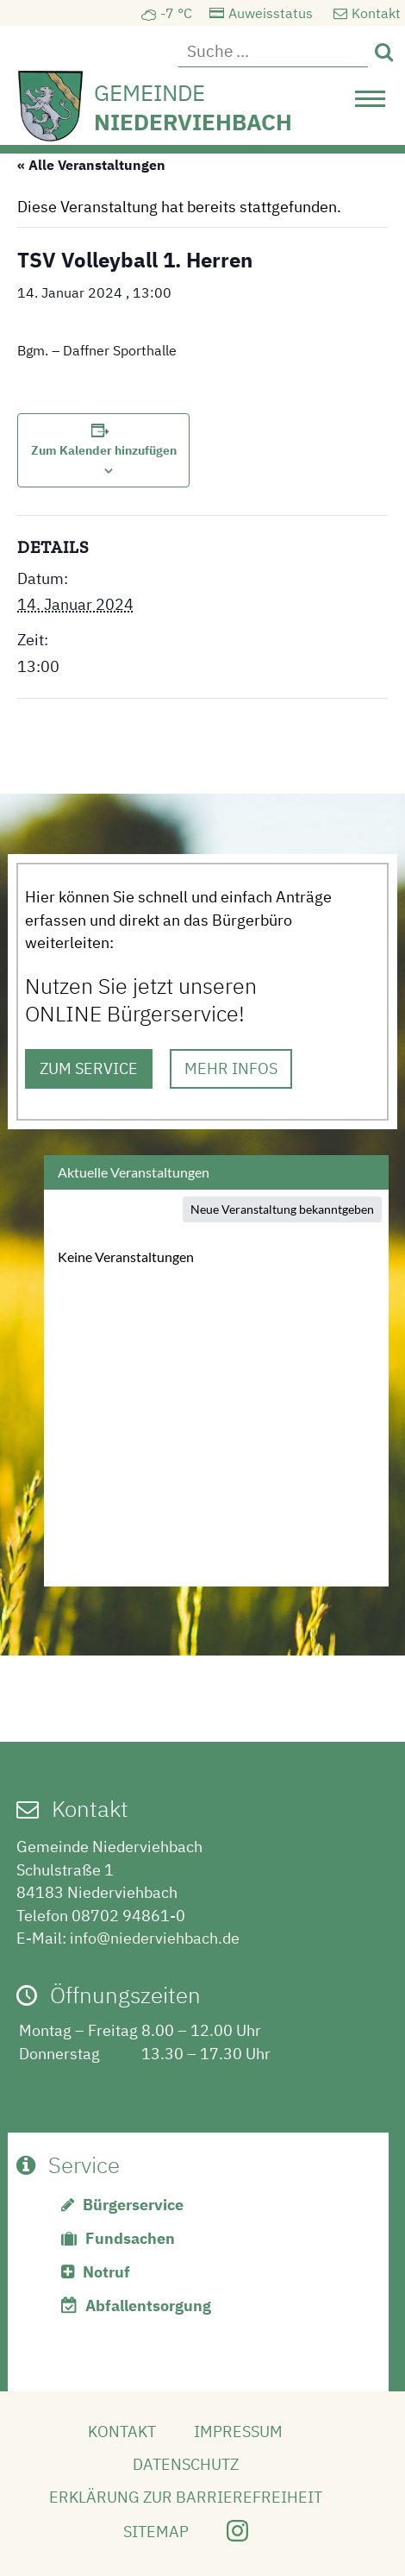  What do you see at coordinates (155, 1938) in the screenshot?
I see `info@niederviehbach.de` at bounding box center [155, 1938].